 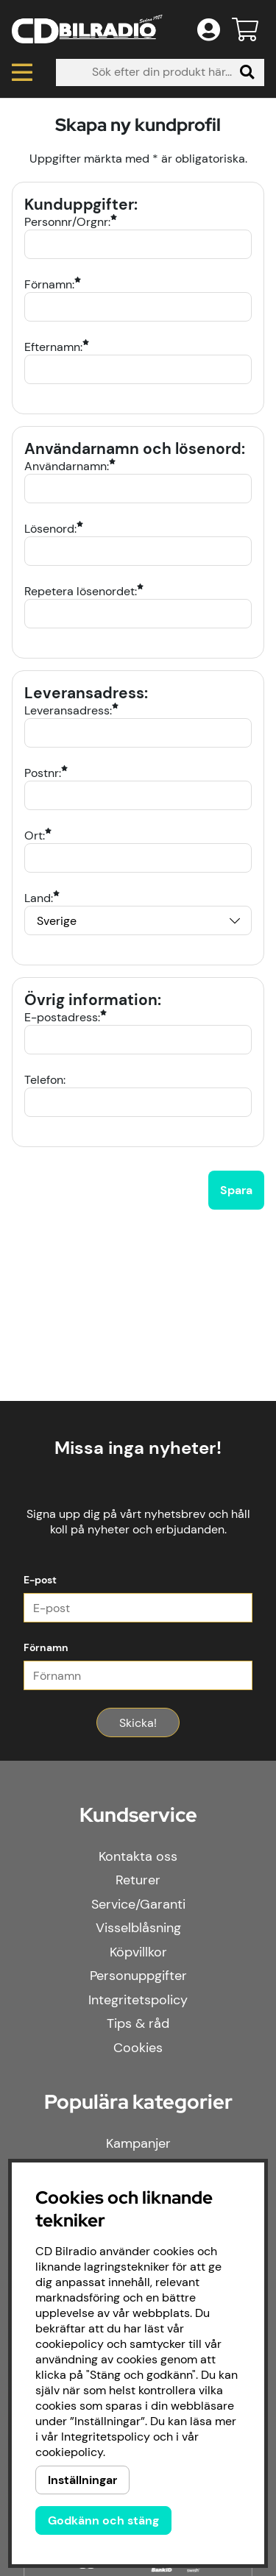 What do you see at coordinates (138, 2023) in the screenshot?
I see `Tips & råd` at bounding box center [138, 2023].